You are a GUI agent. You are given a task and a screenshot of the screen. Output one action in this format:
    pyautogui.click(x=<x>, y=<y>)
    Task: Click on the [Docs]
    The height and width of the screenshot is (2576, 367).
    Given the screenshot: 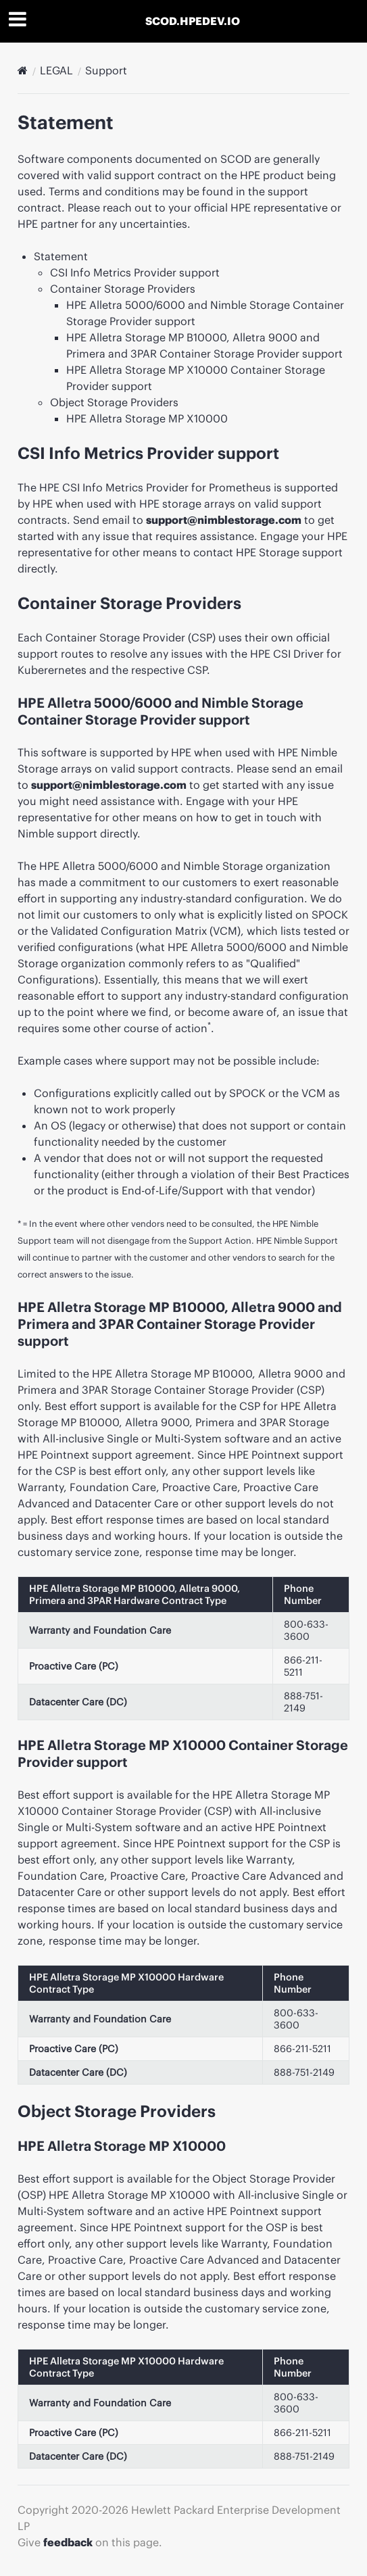 What is the action you would take?
    pyautogui.click(x=23, y=70)
    